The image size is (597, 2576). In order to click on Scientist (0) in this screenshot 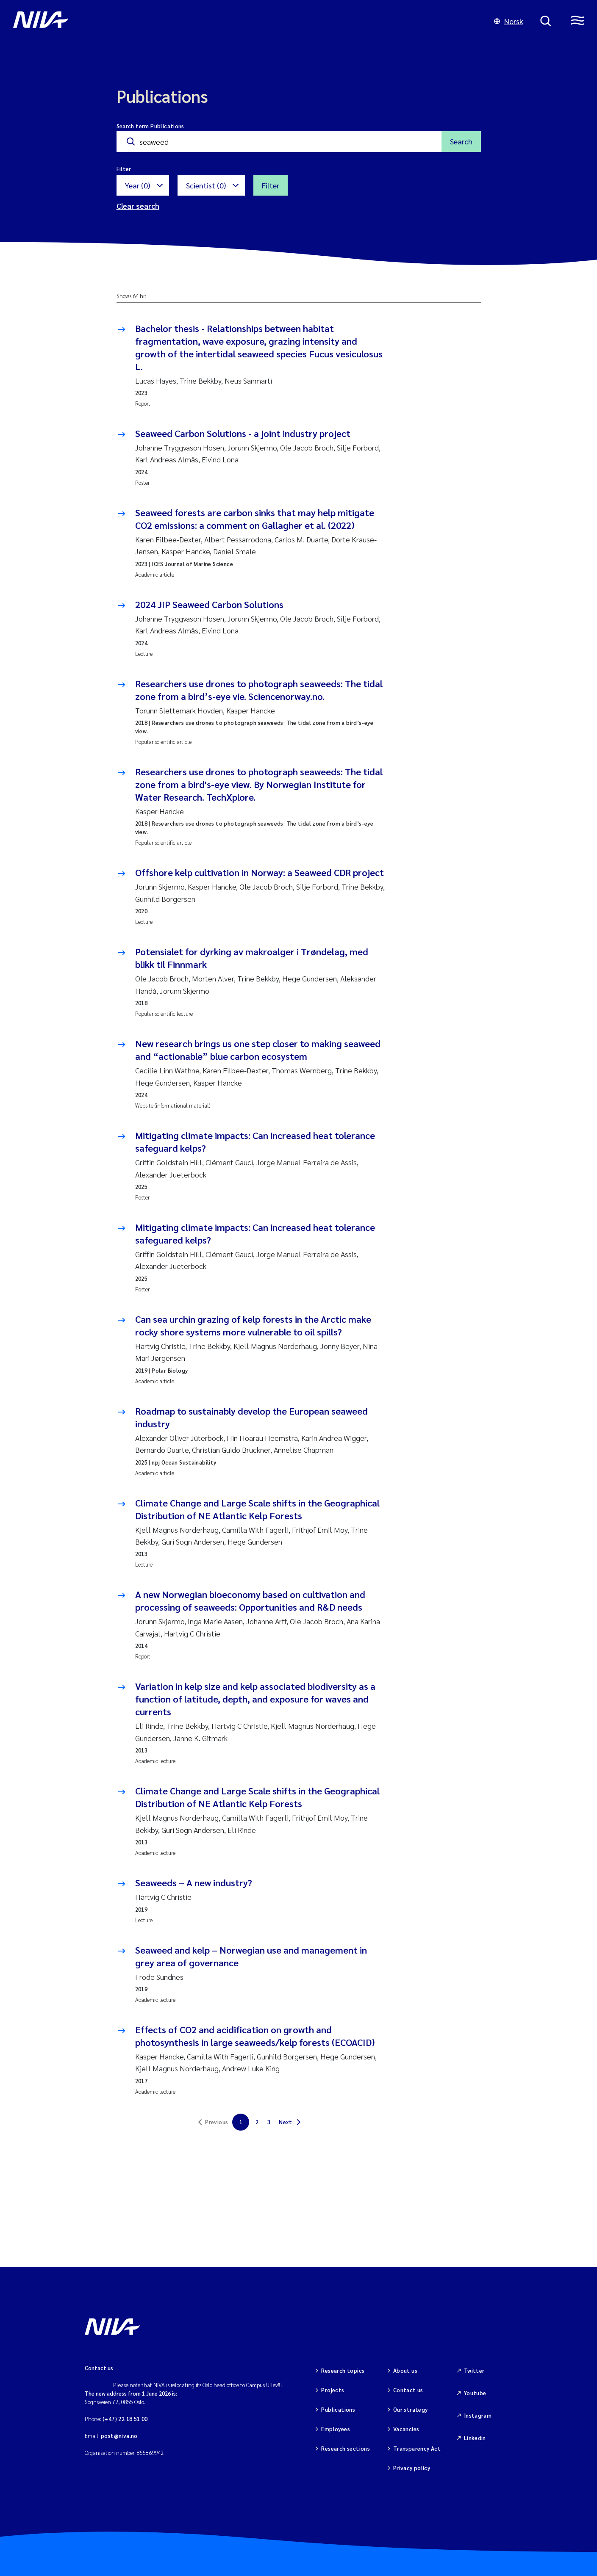, I will do `click(206, 185)`.